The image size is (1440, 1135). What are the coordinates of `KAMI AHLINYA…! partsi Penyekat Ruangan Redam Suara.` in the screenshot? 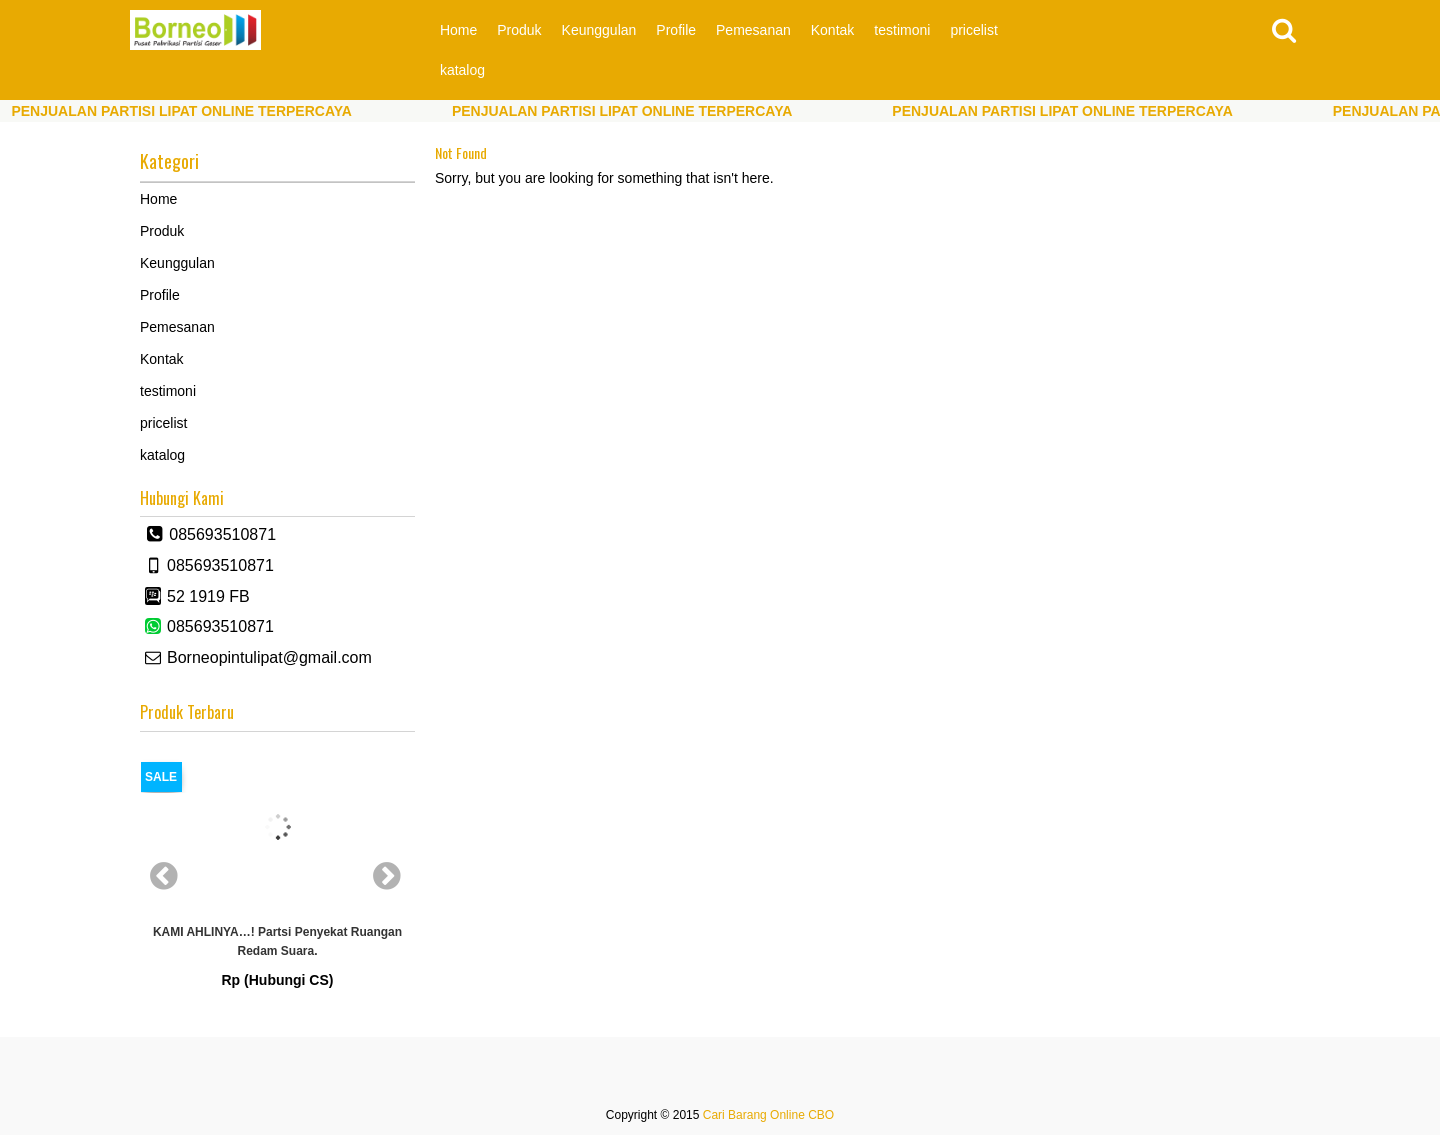 It's located at (277, 941).